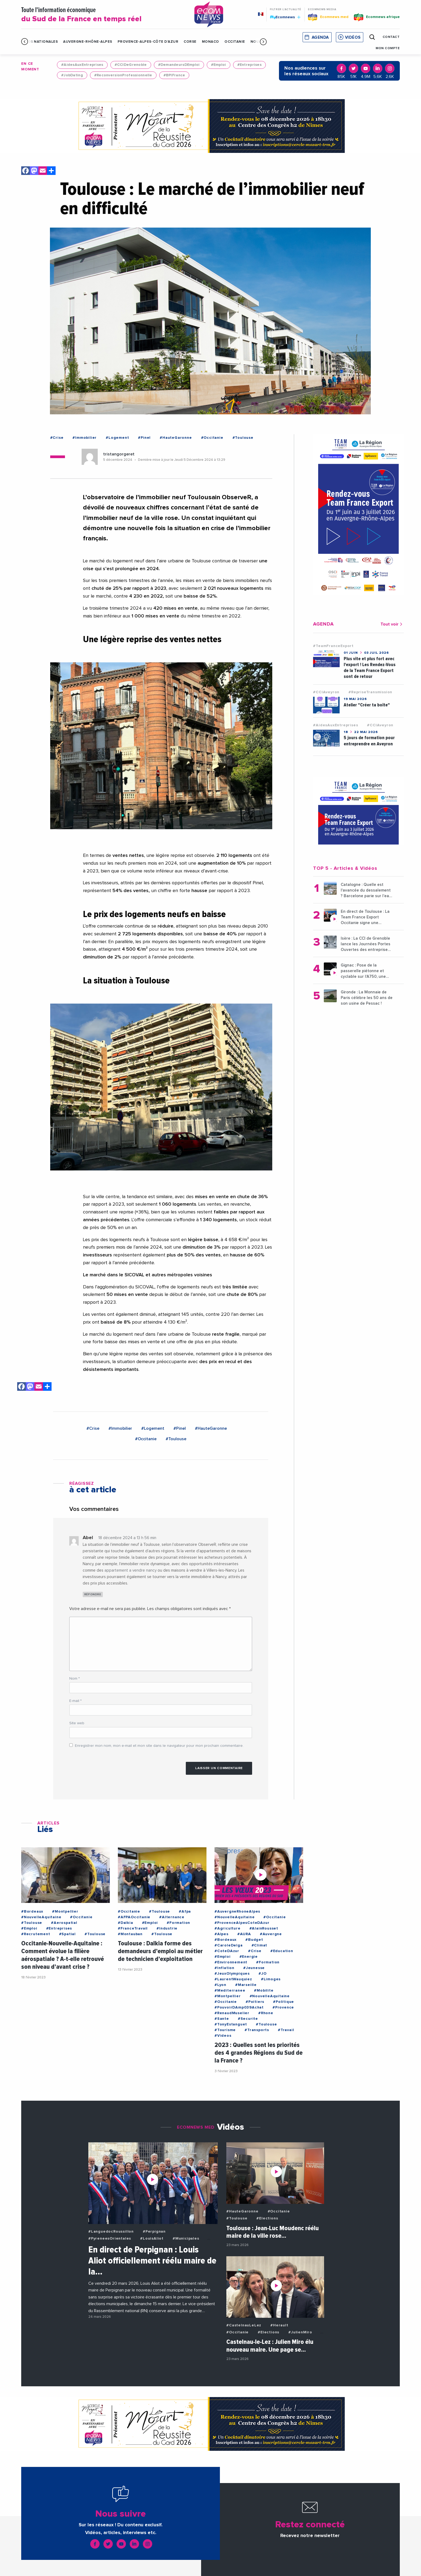 This screenshot has width=421, height=2576. I want to click on #LouisAliot, so click(152, 2238).